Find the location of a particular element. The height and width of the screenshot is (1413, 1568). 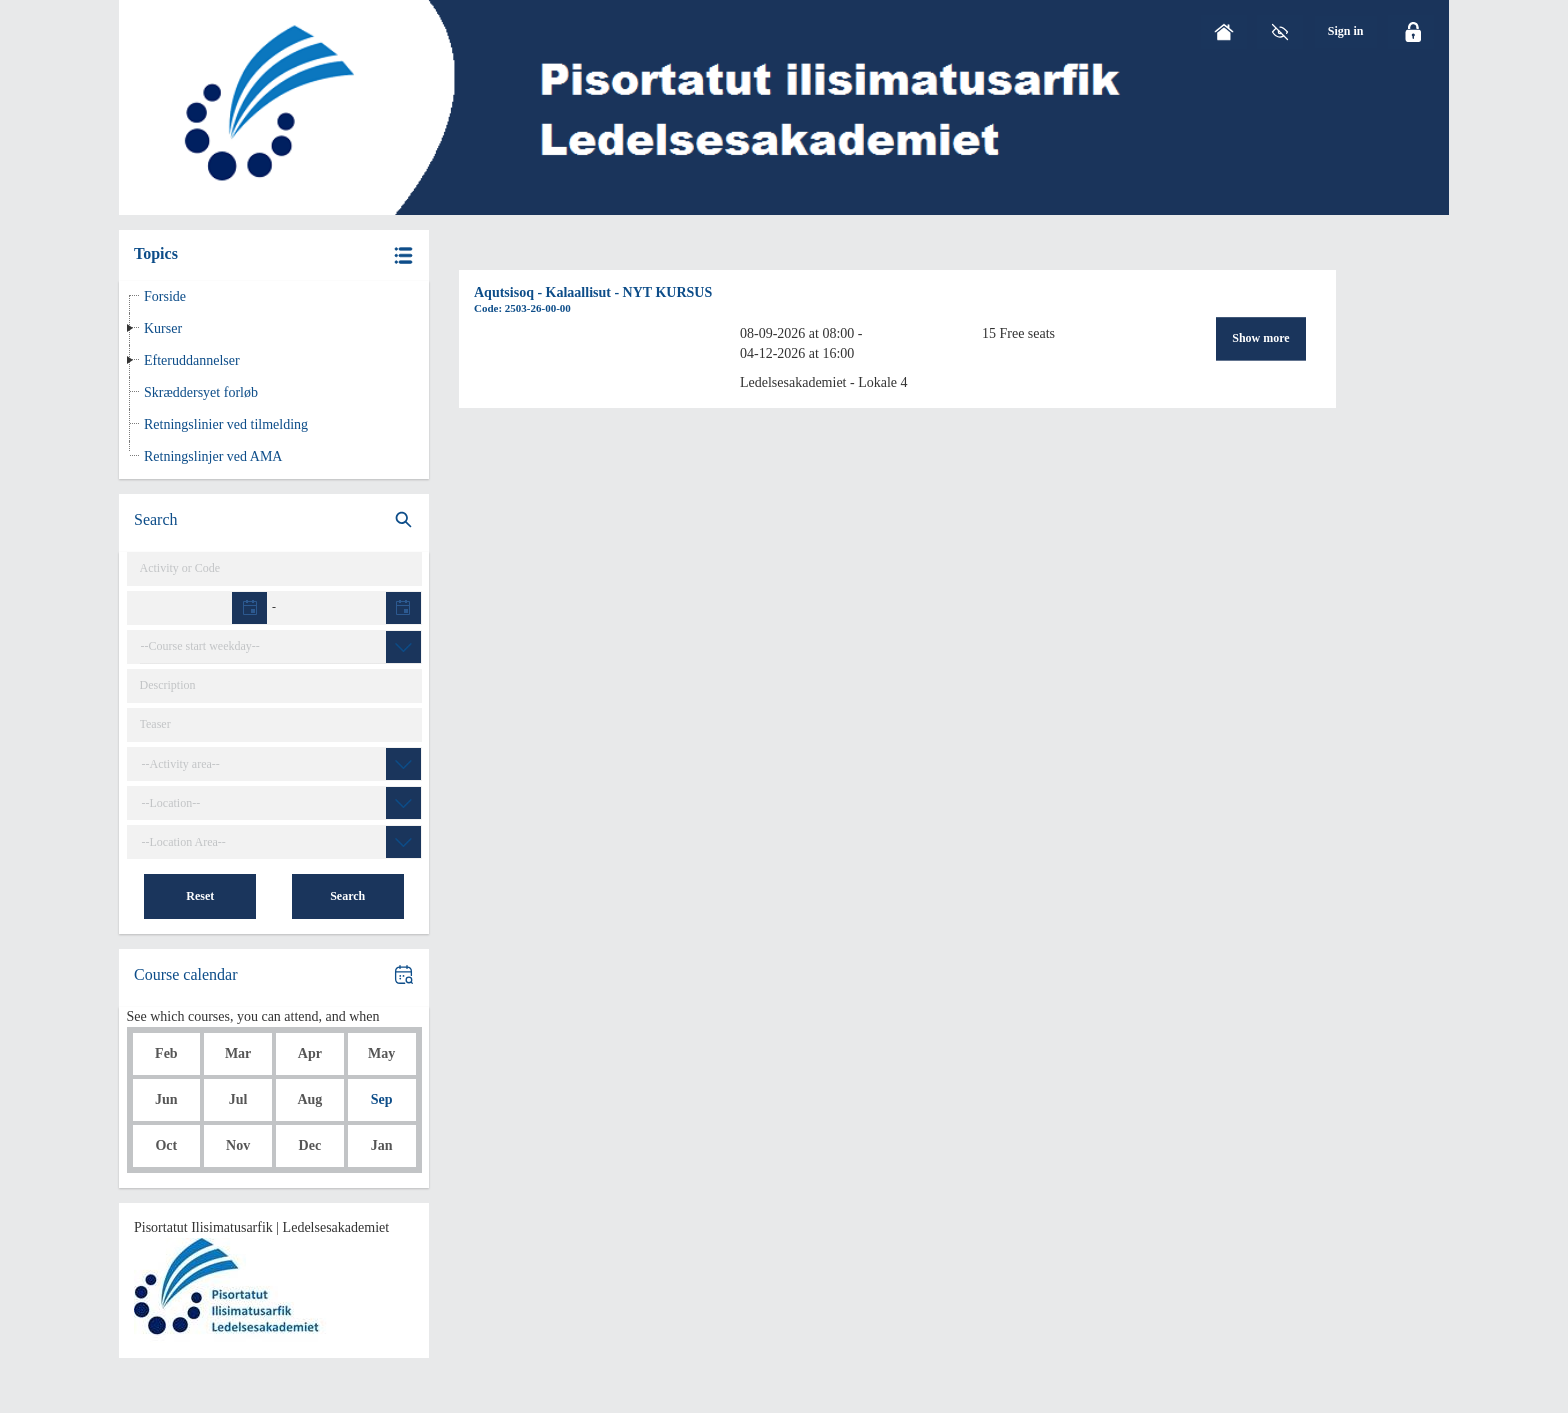

[Activity] is located at coordinates (274, 569).